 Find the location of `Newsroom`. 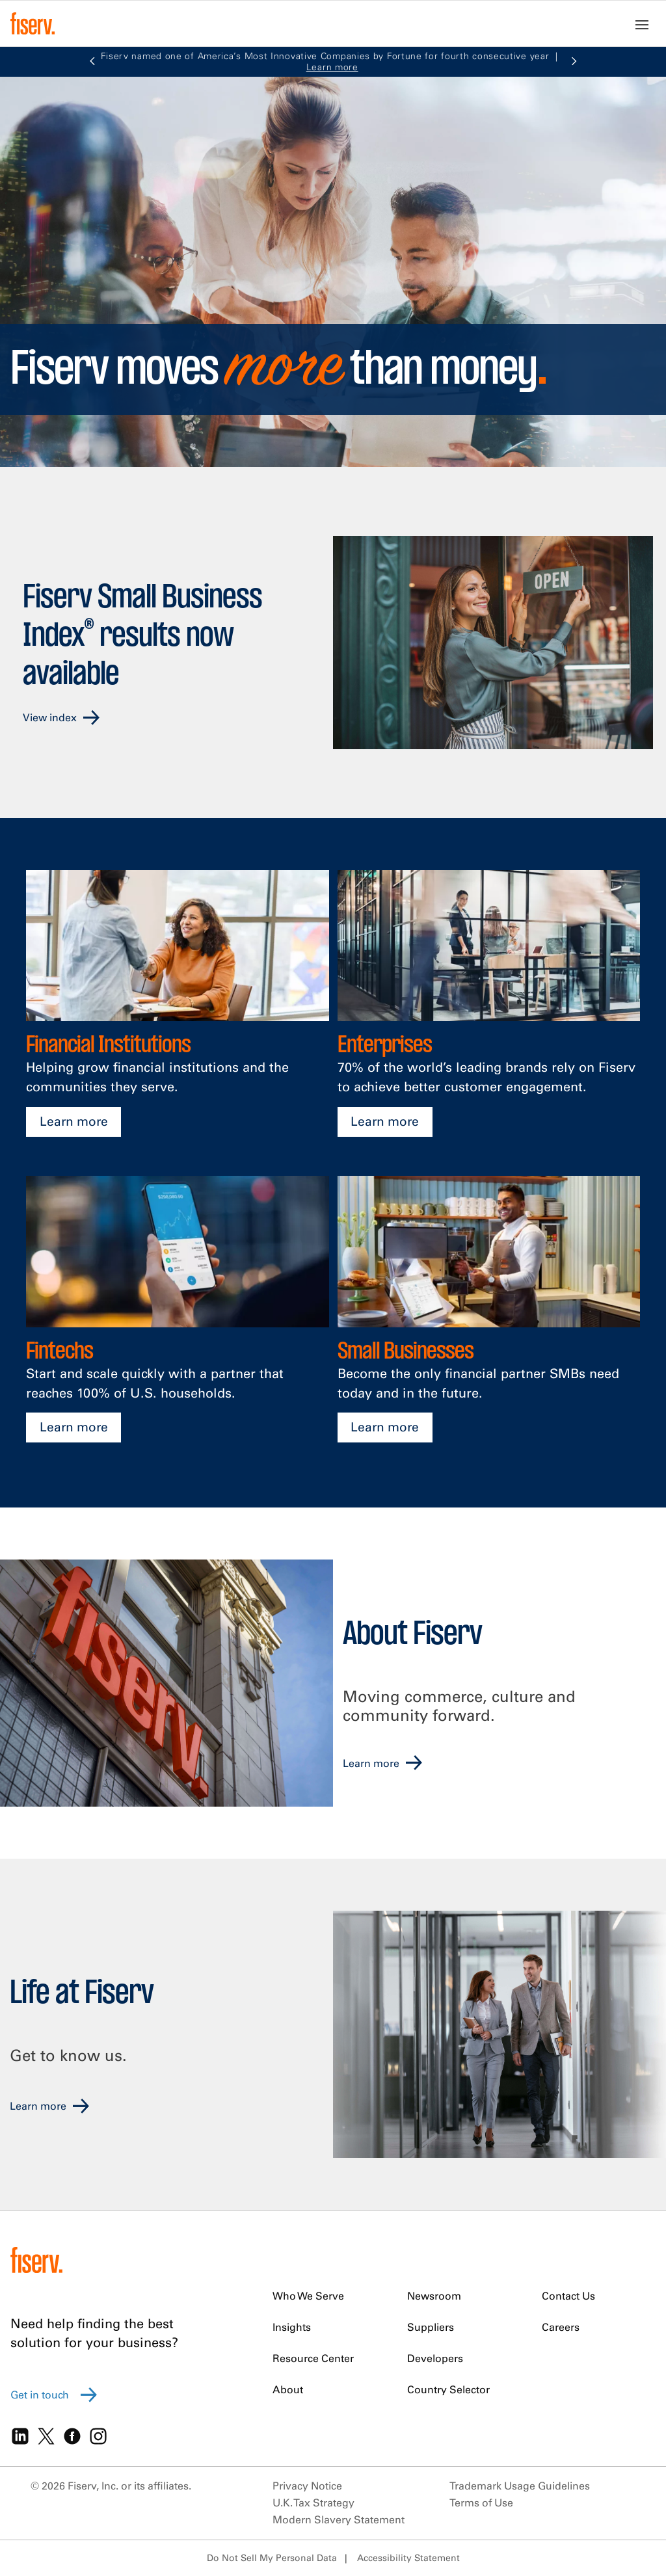

Newsroom is located at coordinates (434, 2295).